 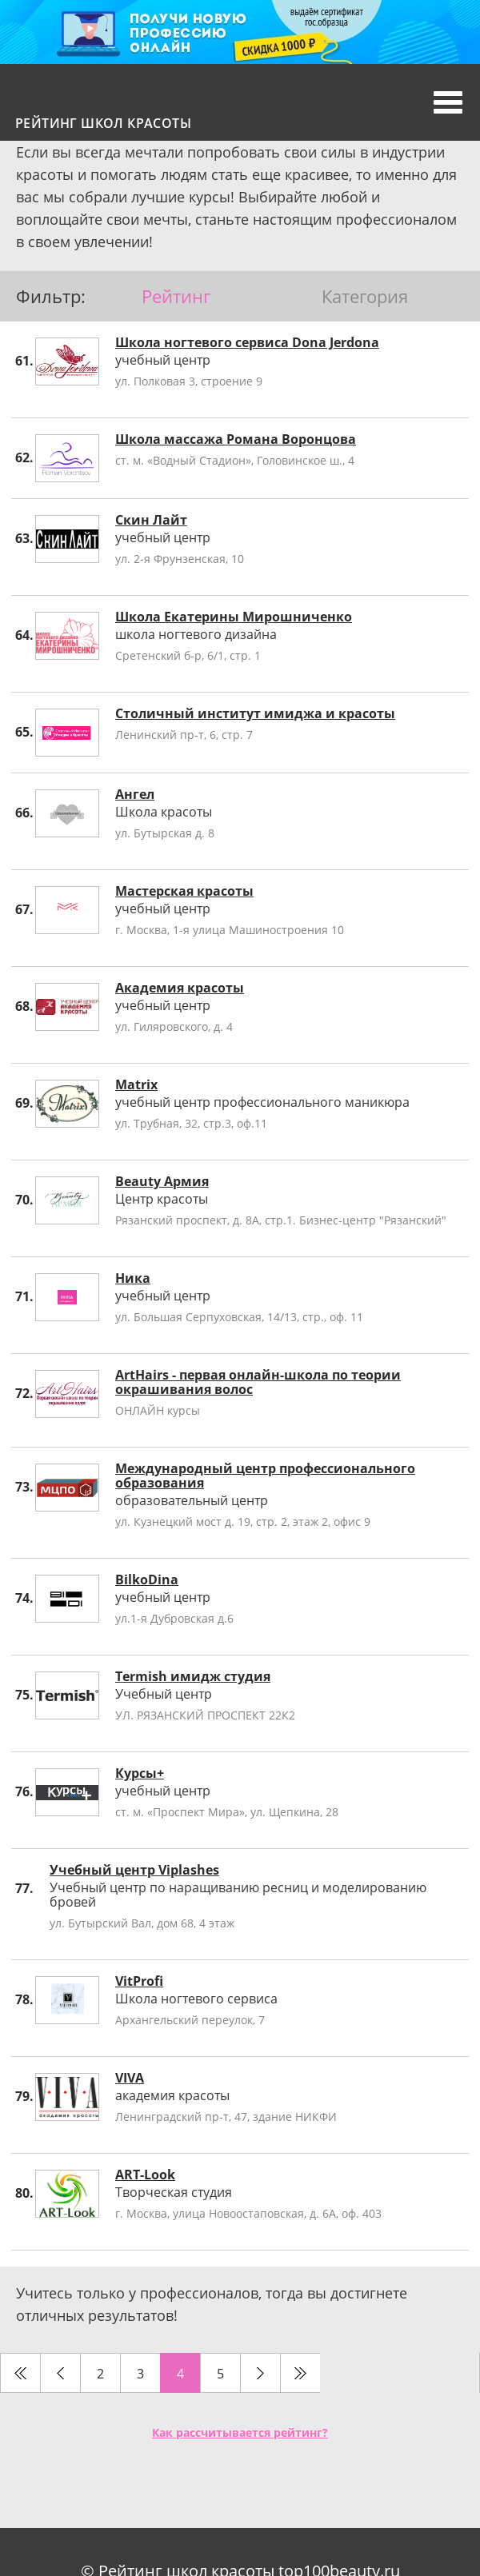 What do you see at coordinates (235, 439) in the screenshot?
I see `Школа массажа Романа Воронцова` at bounding box center [235, 439].